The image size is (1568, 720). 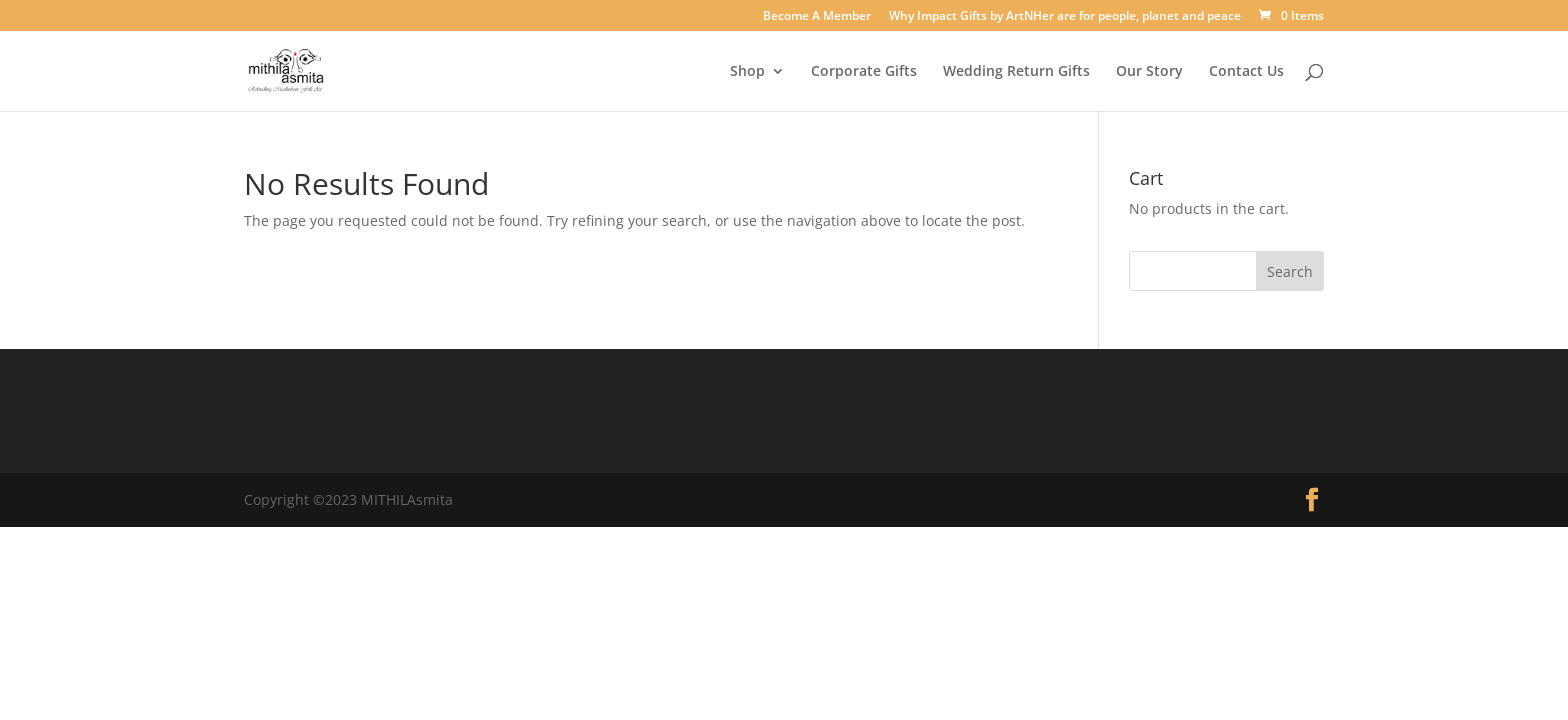 I want to click on Our Story, so click(x=1149, y=72).